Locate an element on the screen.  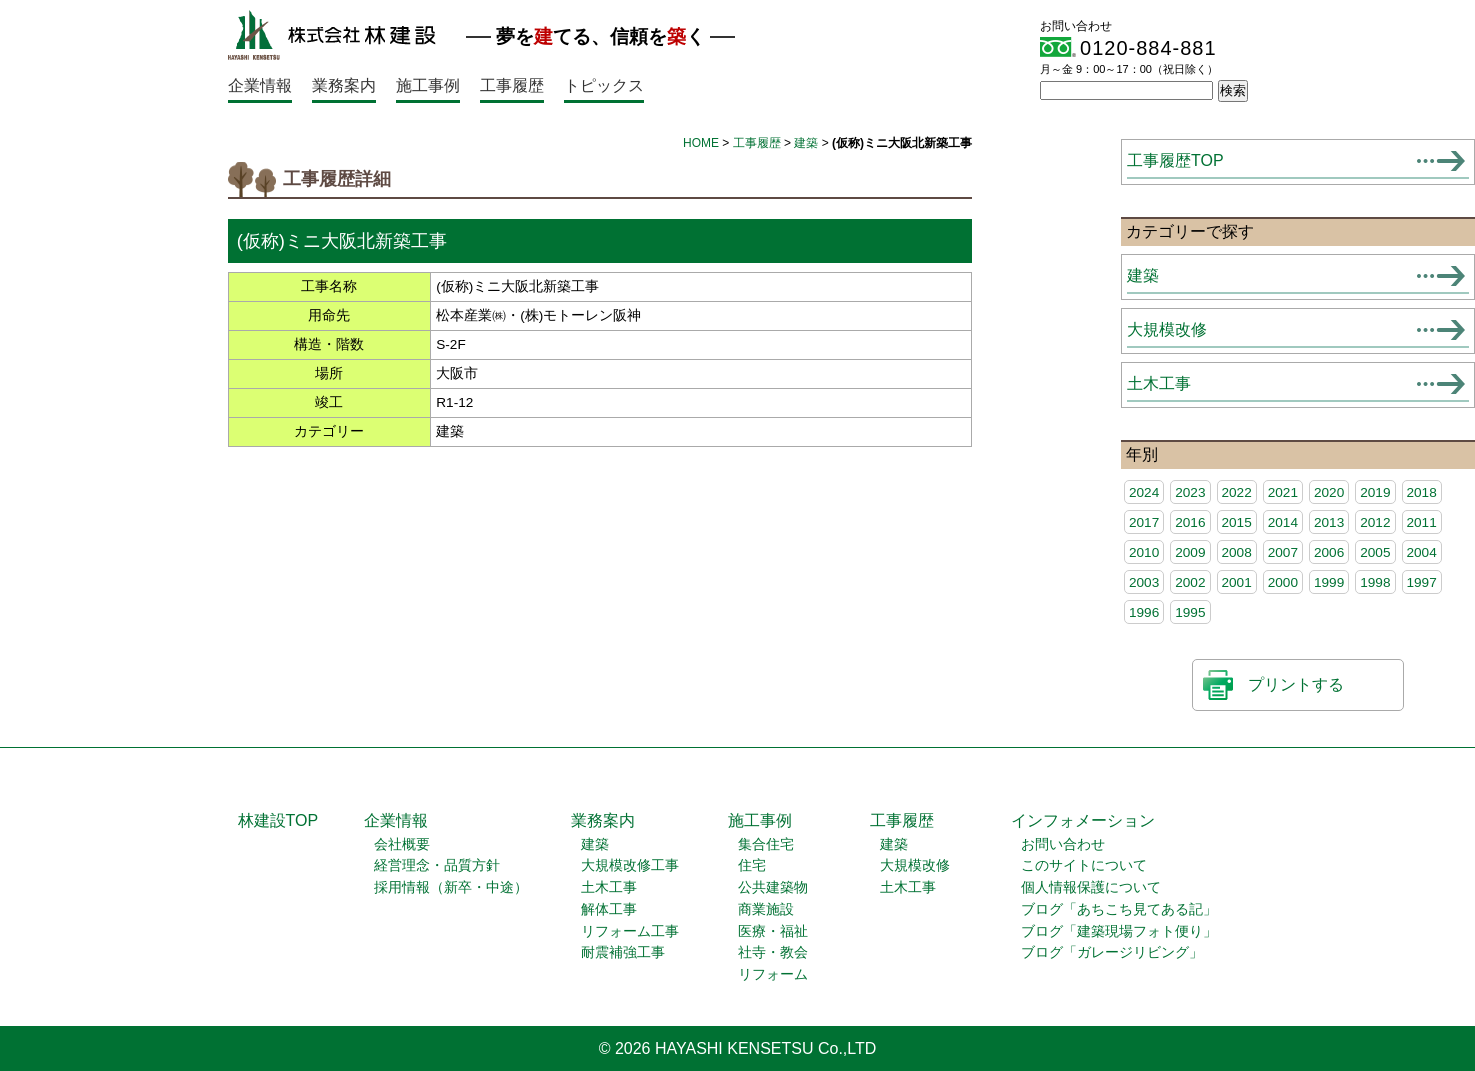
解体工事 is located at coordinates (609, 909).